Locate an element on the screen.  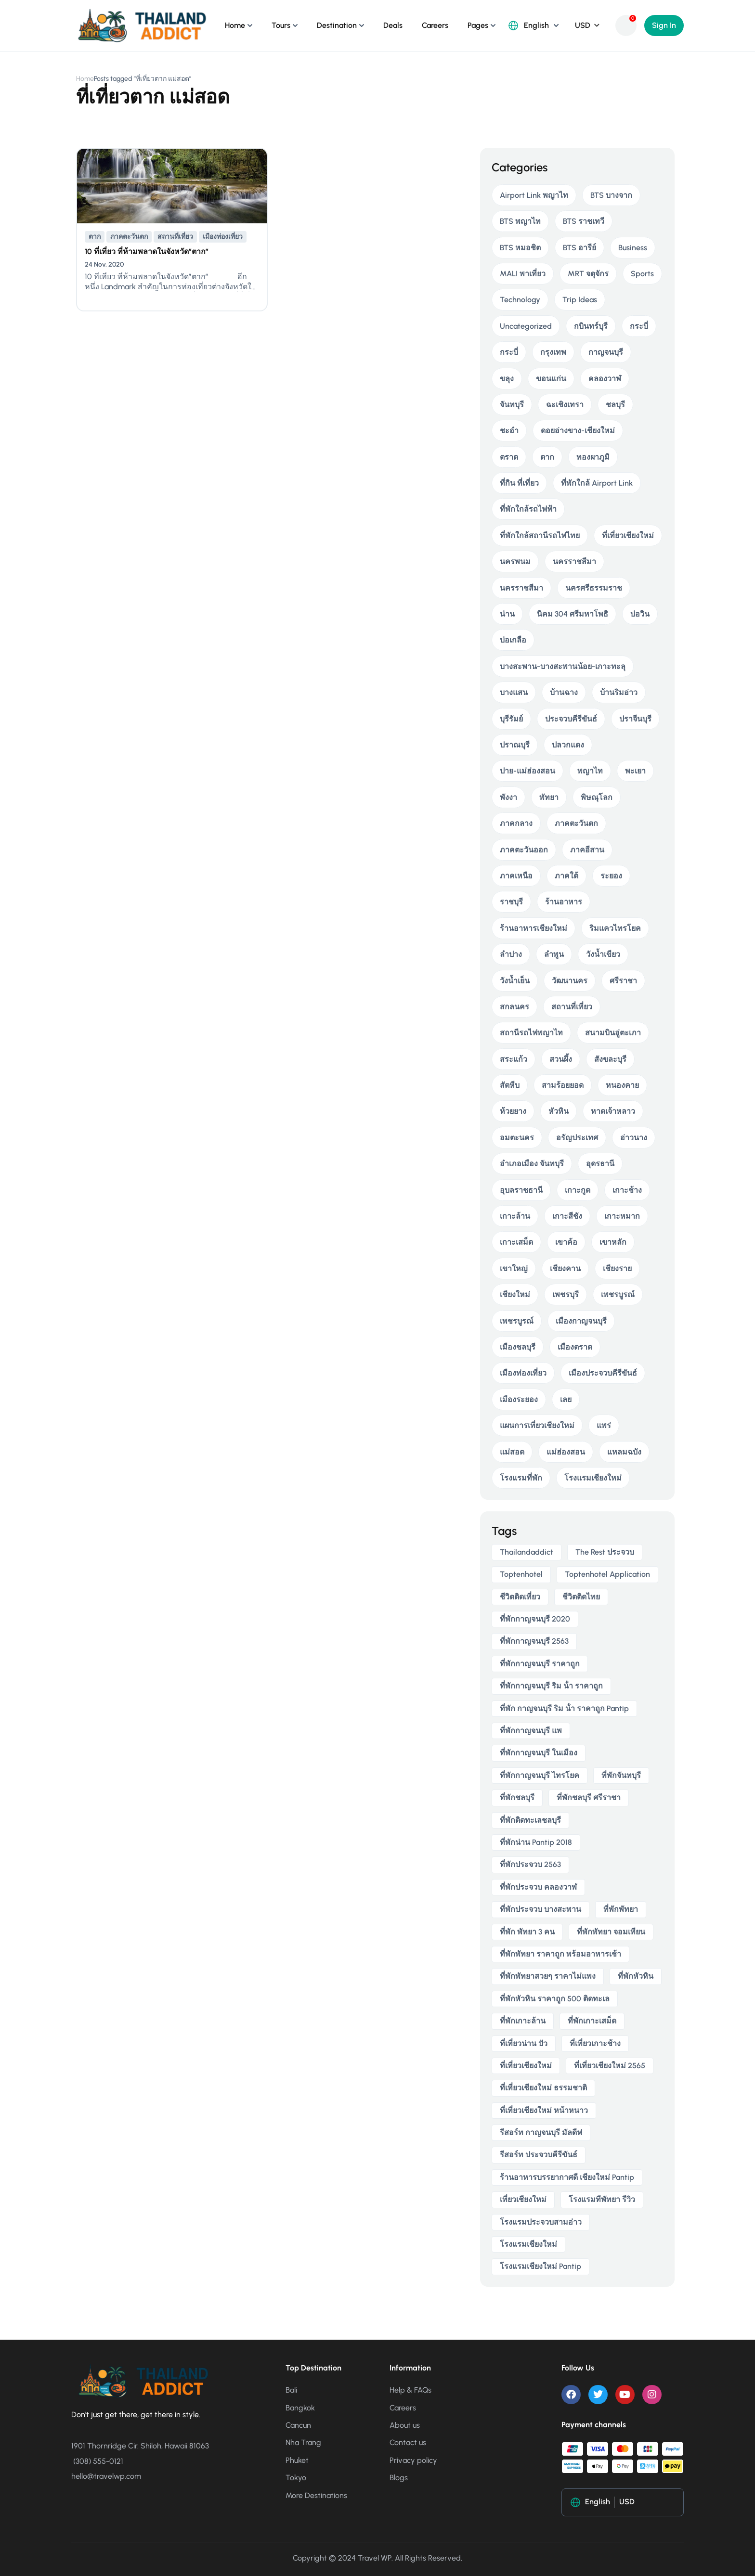
ที่พักพัทยาสวยๆ ราคาไม่แพง [ที่พักพัทยาสวยๆ ราคาไม่แพง (4 items)] is located at coordinates (548, 1976).